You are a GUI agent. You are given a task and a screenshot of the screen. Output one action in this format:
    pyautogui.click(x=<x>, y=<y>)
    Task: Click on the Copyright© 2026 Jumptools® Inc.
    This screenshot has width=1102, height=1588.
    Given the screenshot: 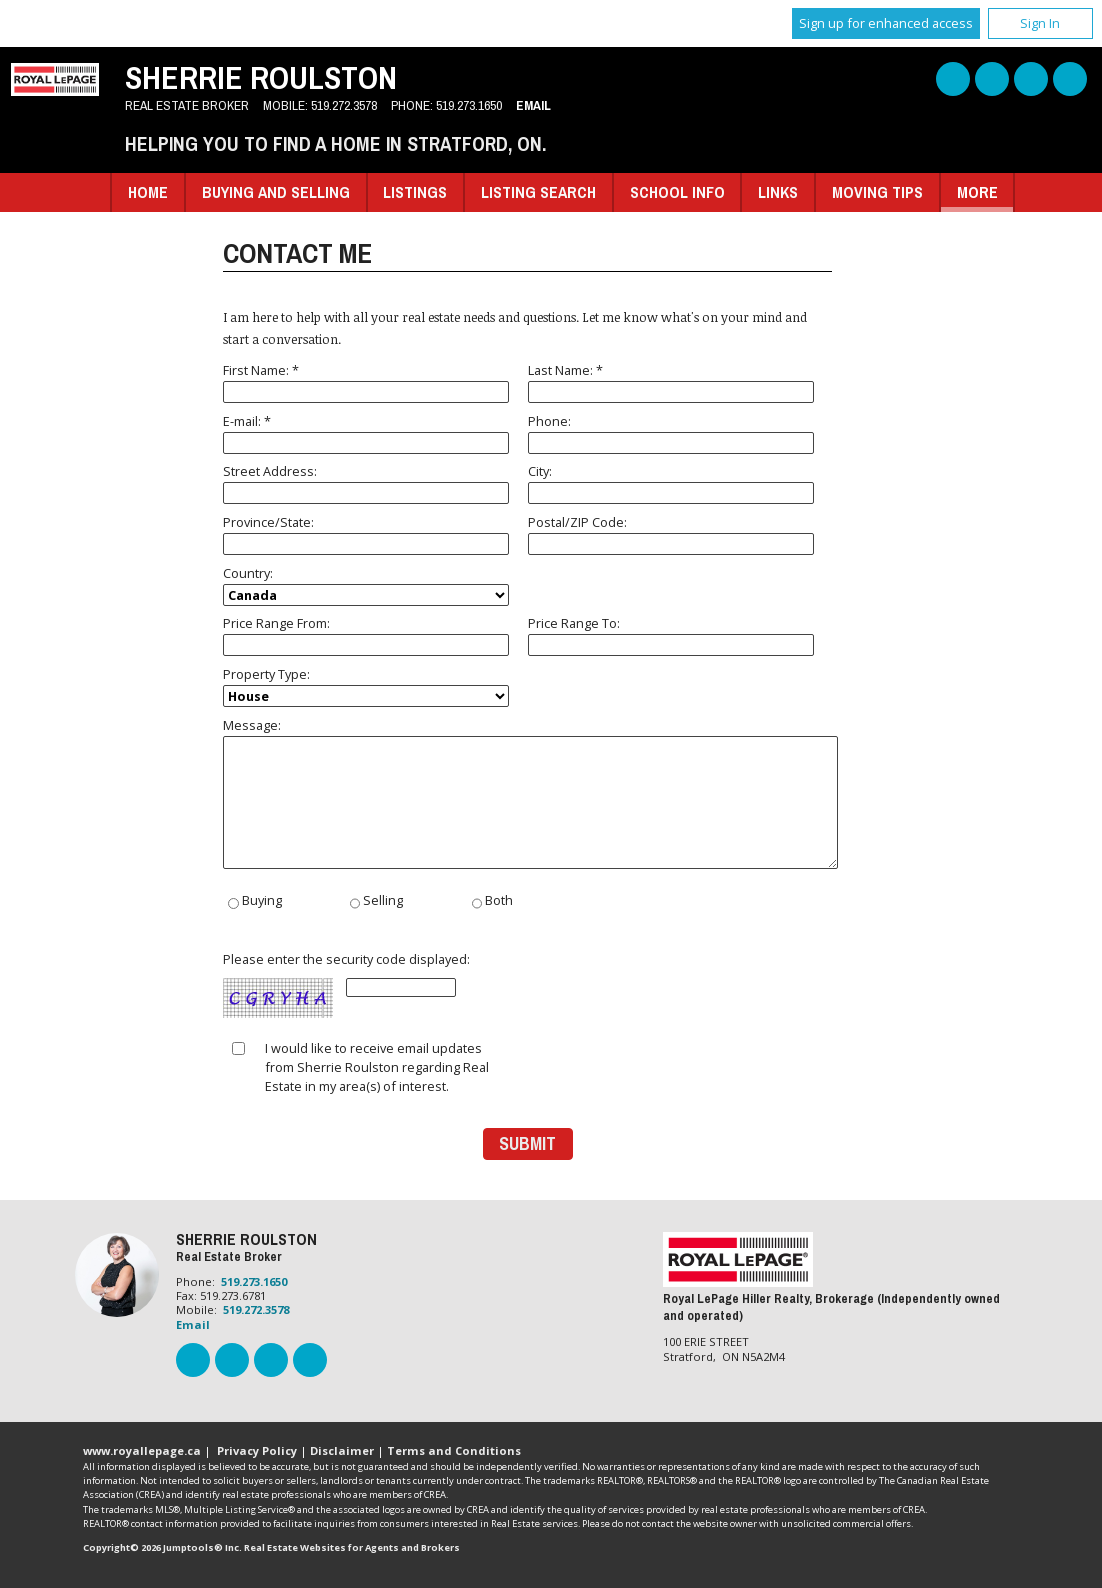 What is the action you would take?
    pyautogui.click(x=162, y=1547)
    